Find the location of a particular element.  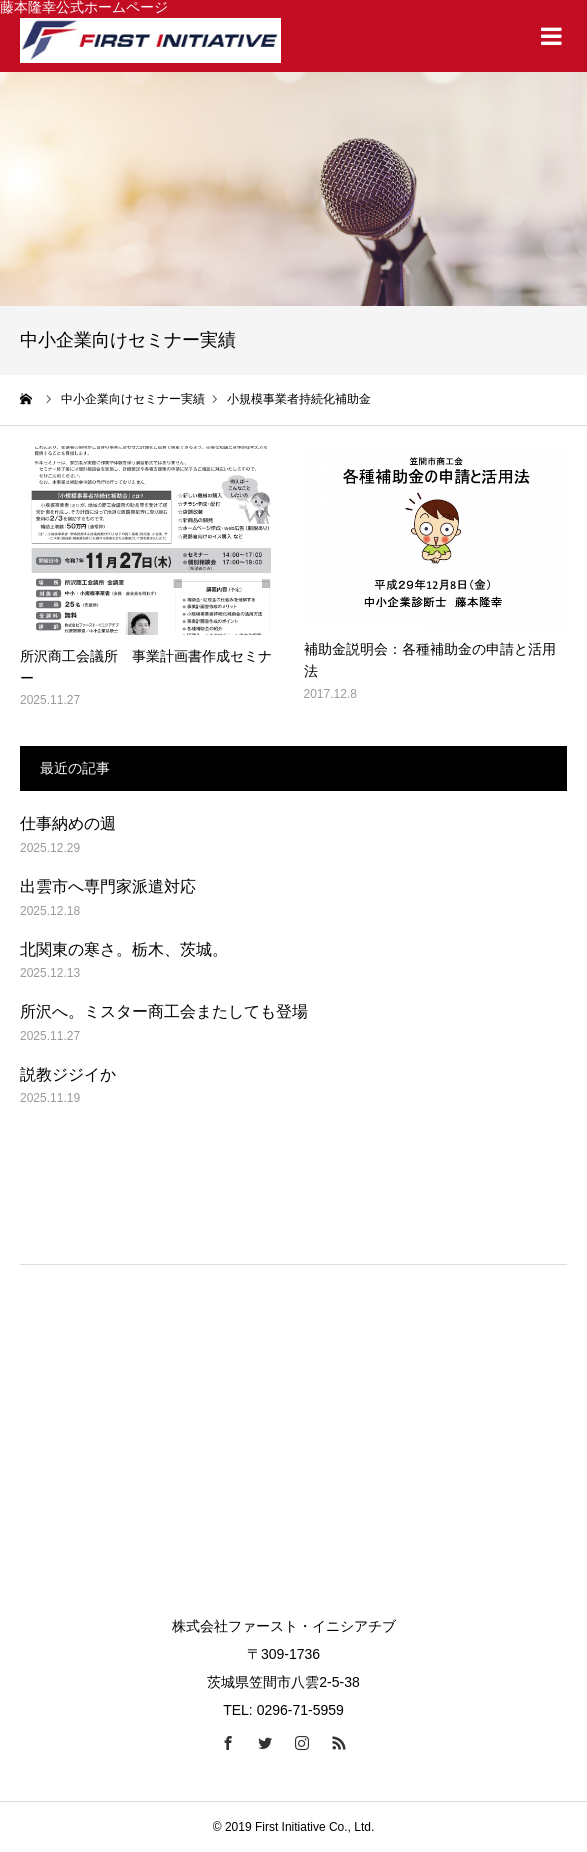

仕事納めの週 is located at coordinates (68, 823).